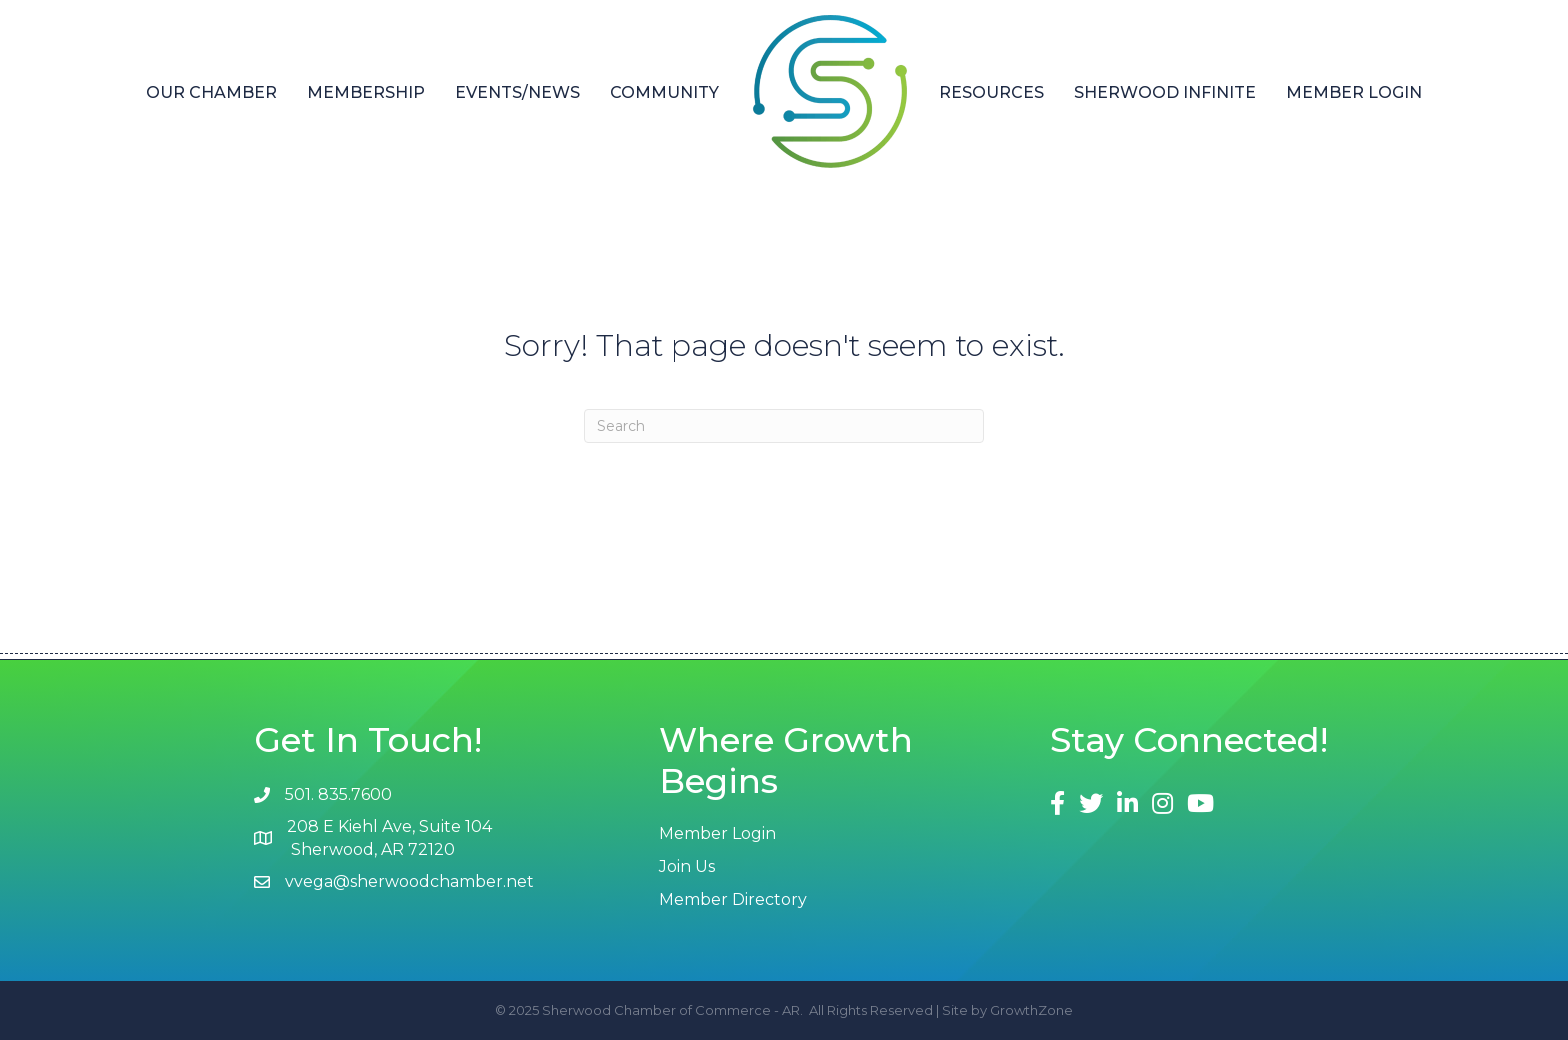 This screenshot has width=1568, height=1040. Describe the element at coordinates (1165, 92) in the screenshot. I see `Sherwood Infinite` at that location.